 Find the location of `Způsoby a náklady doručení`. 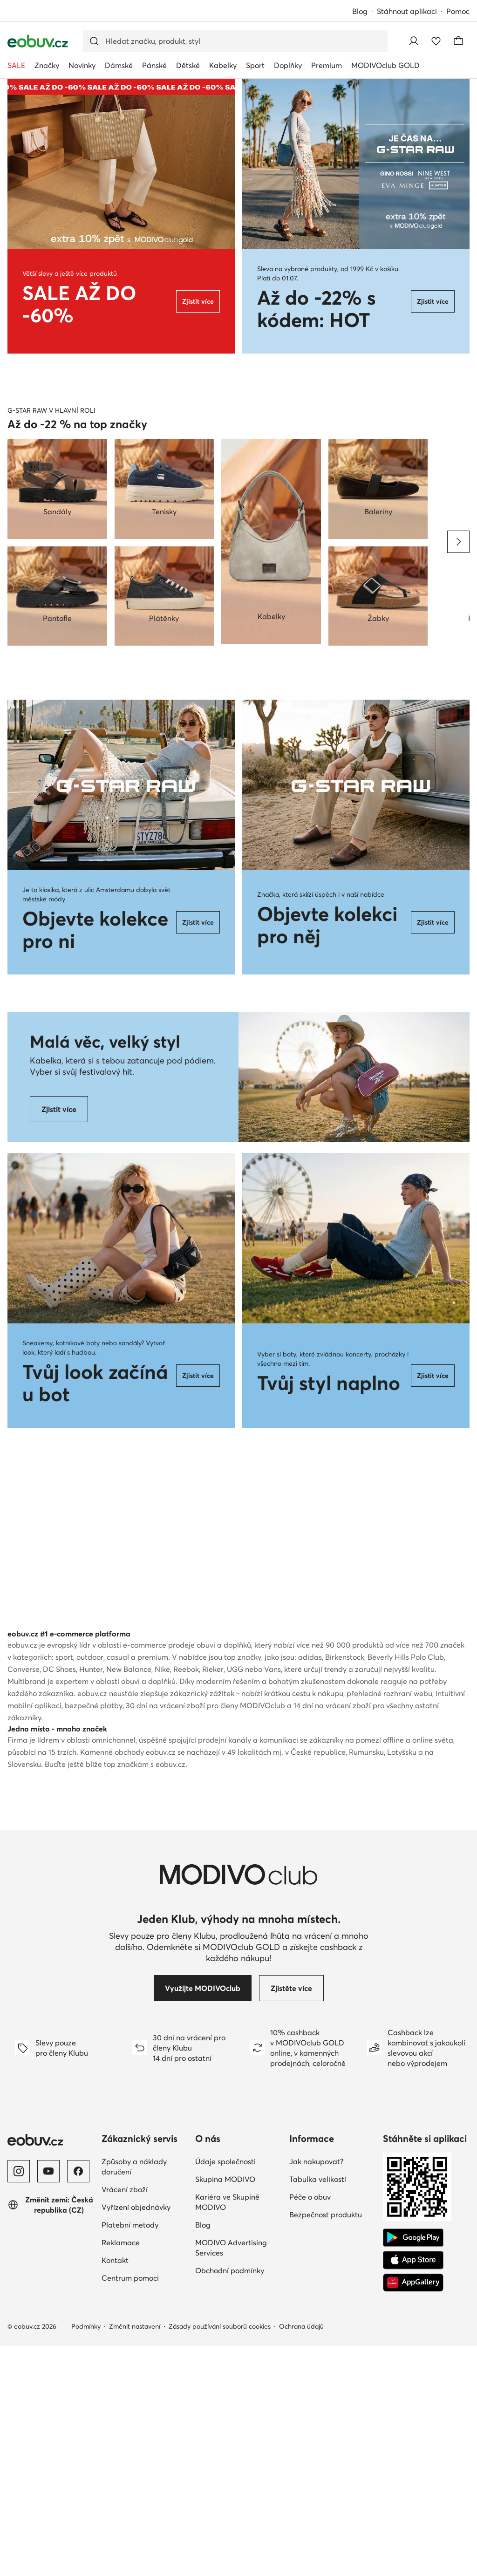

Způsoby a náklady doručení is located at coordinates (134, 2396).